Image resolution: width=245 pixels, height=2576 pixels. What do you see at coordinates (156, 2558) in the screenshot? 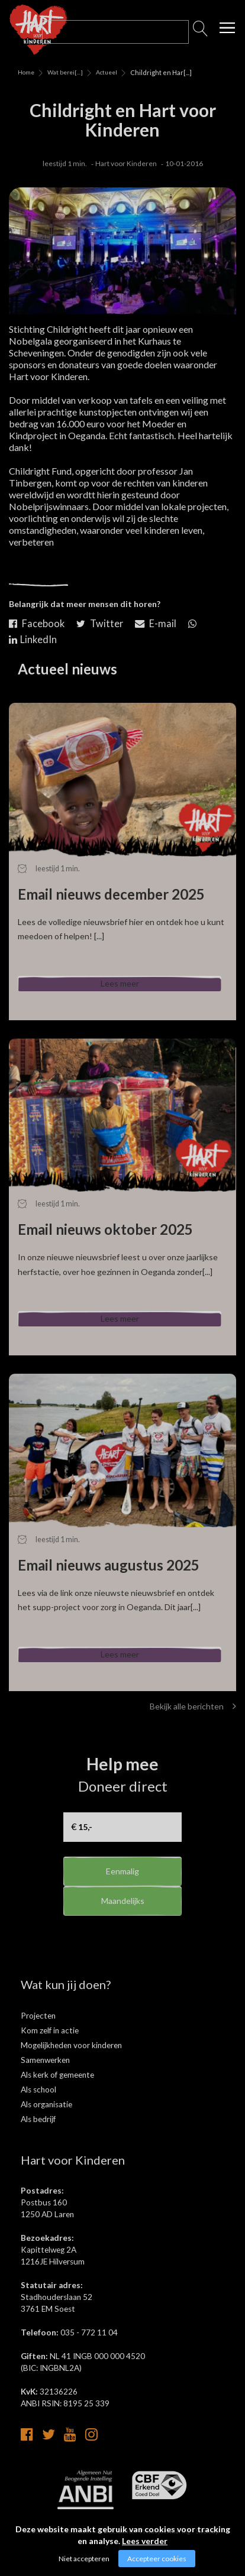
I see `Accepteer cookies` at bounding box center [156, 2558].